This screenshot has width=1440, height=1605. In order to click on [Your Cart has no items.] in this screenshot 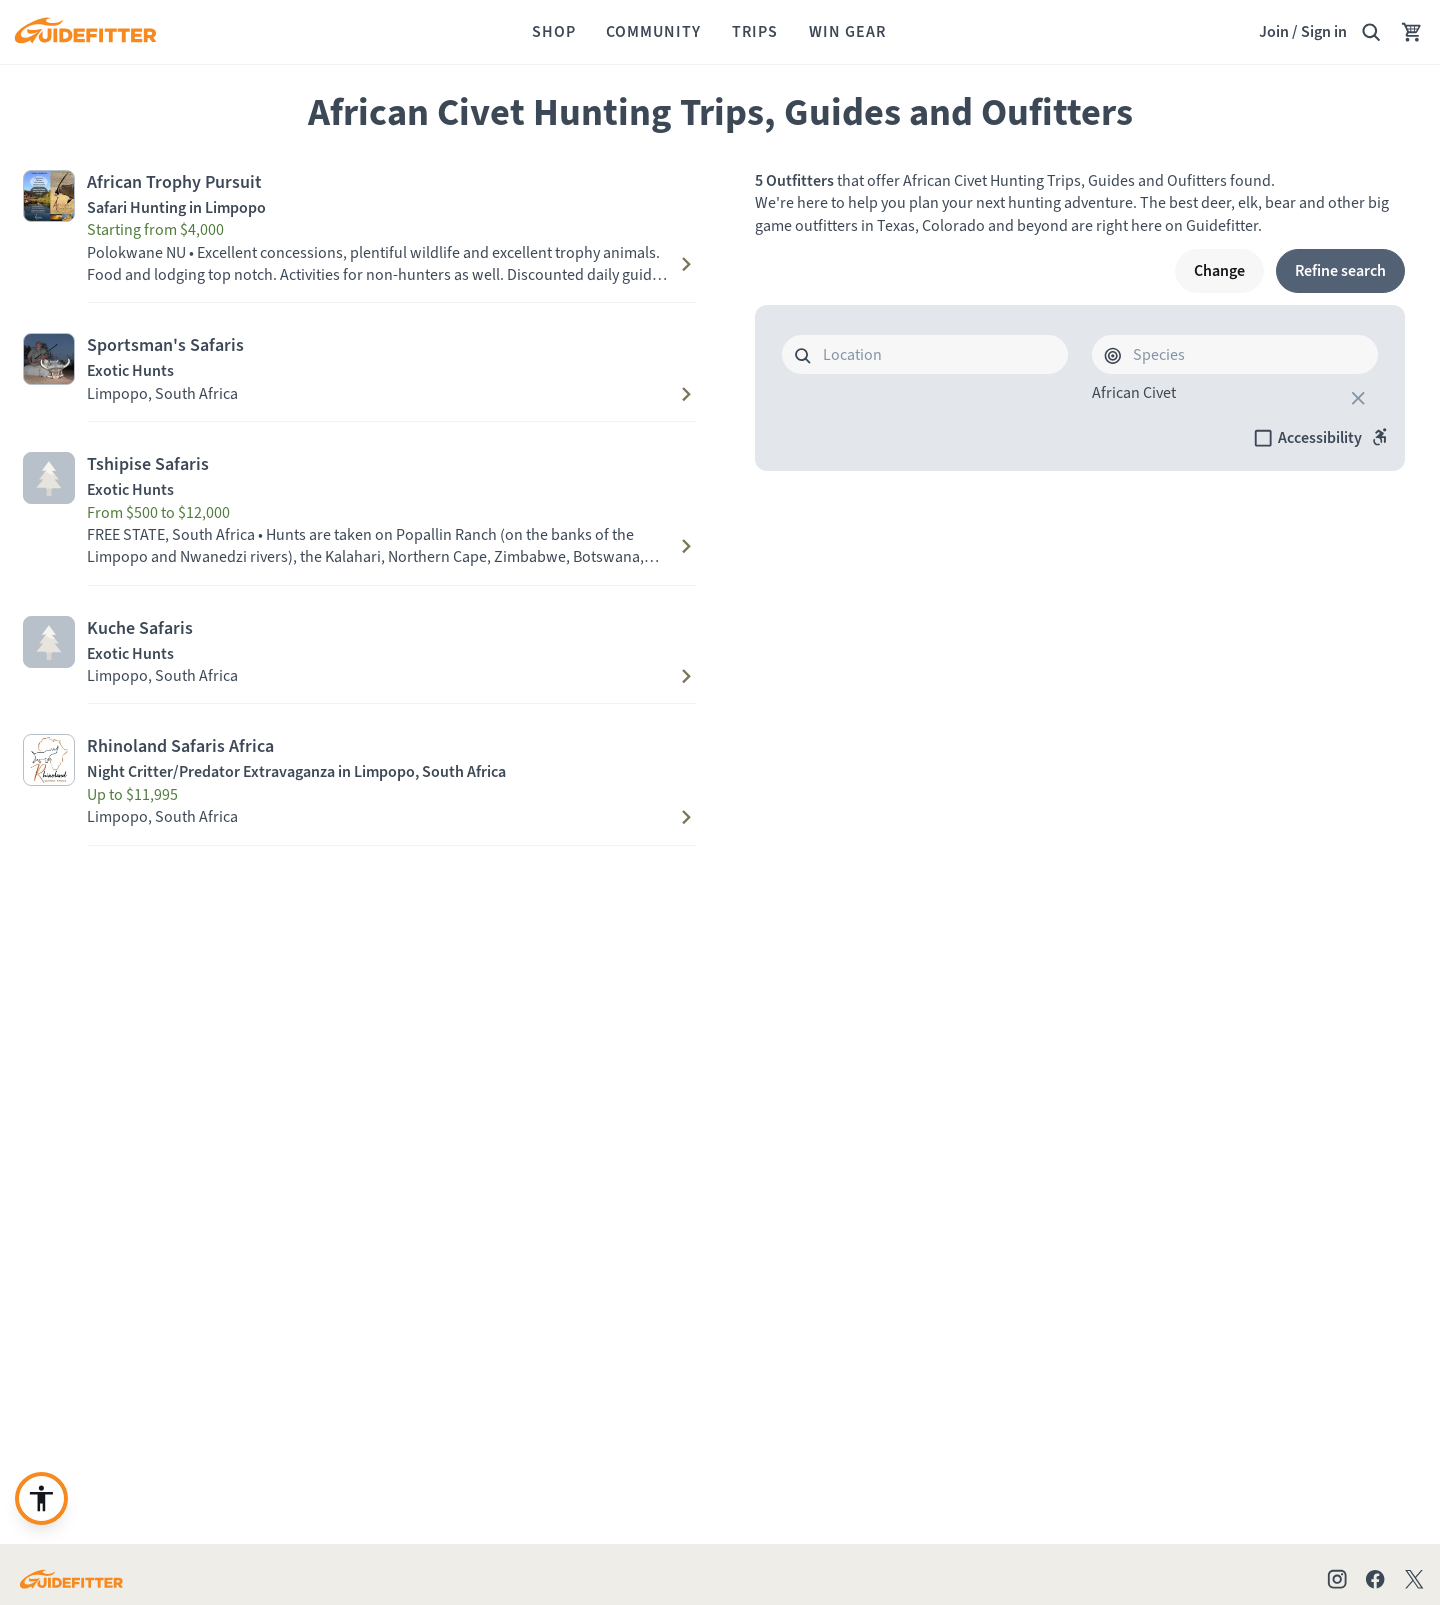, I will do `click(1412, 32)`.